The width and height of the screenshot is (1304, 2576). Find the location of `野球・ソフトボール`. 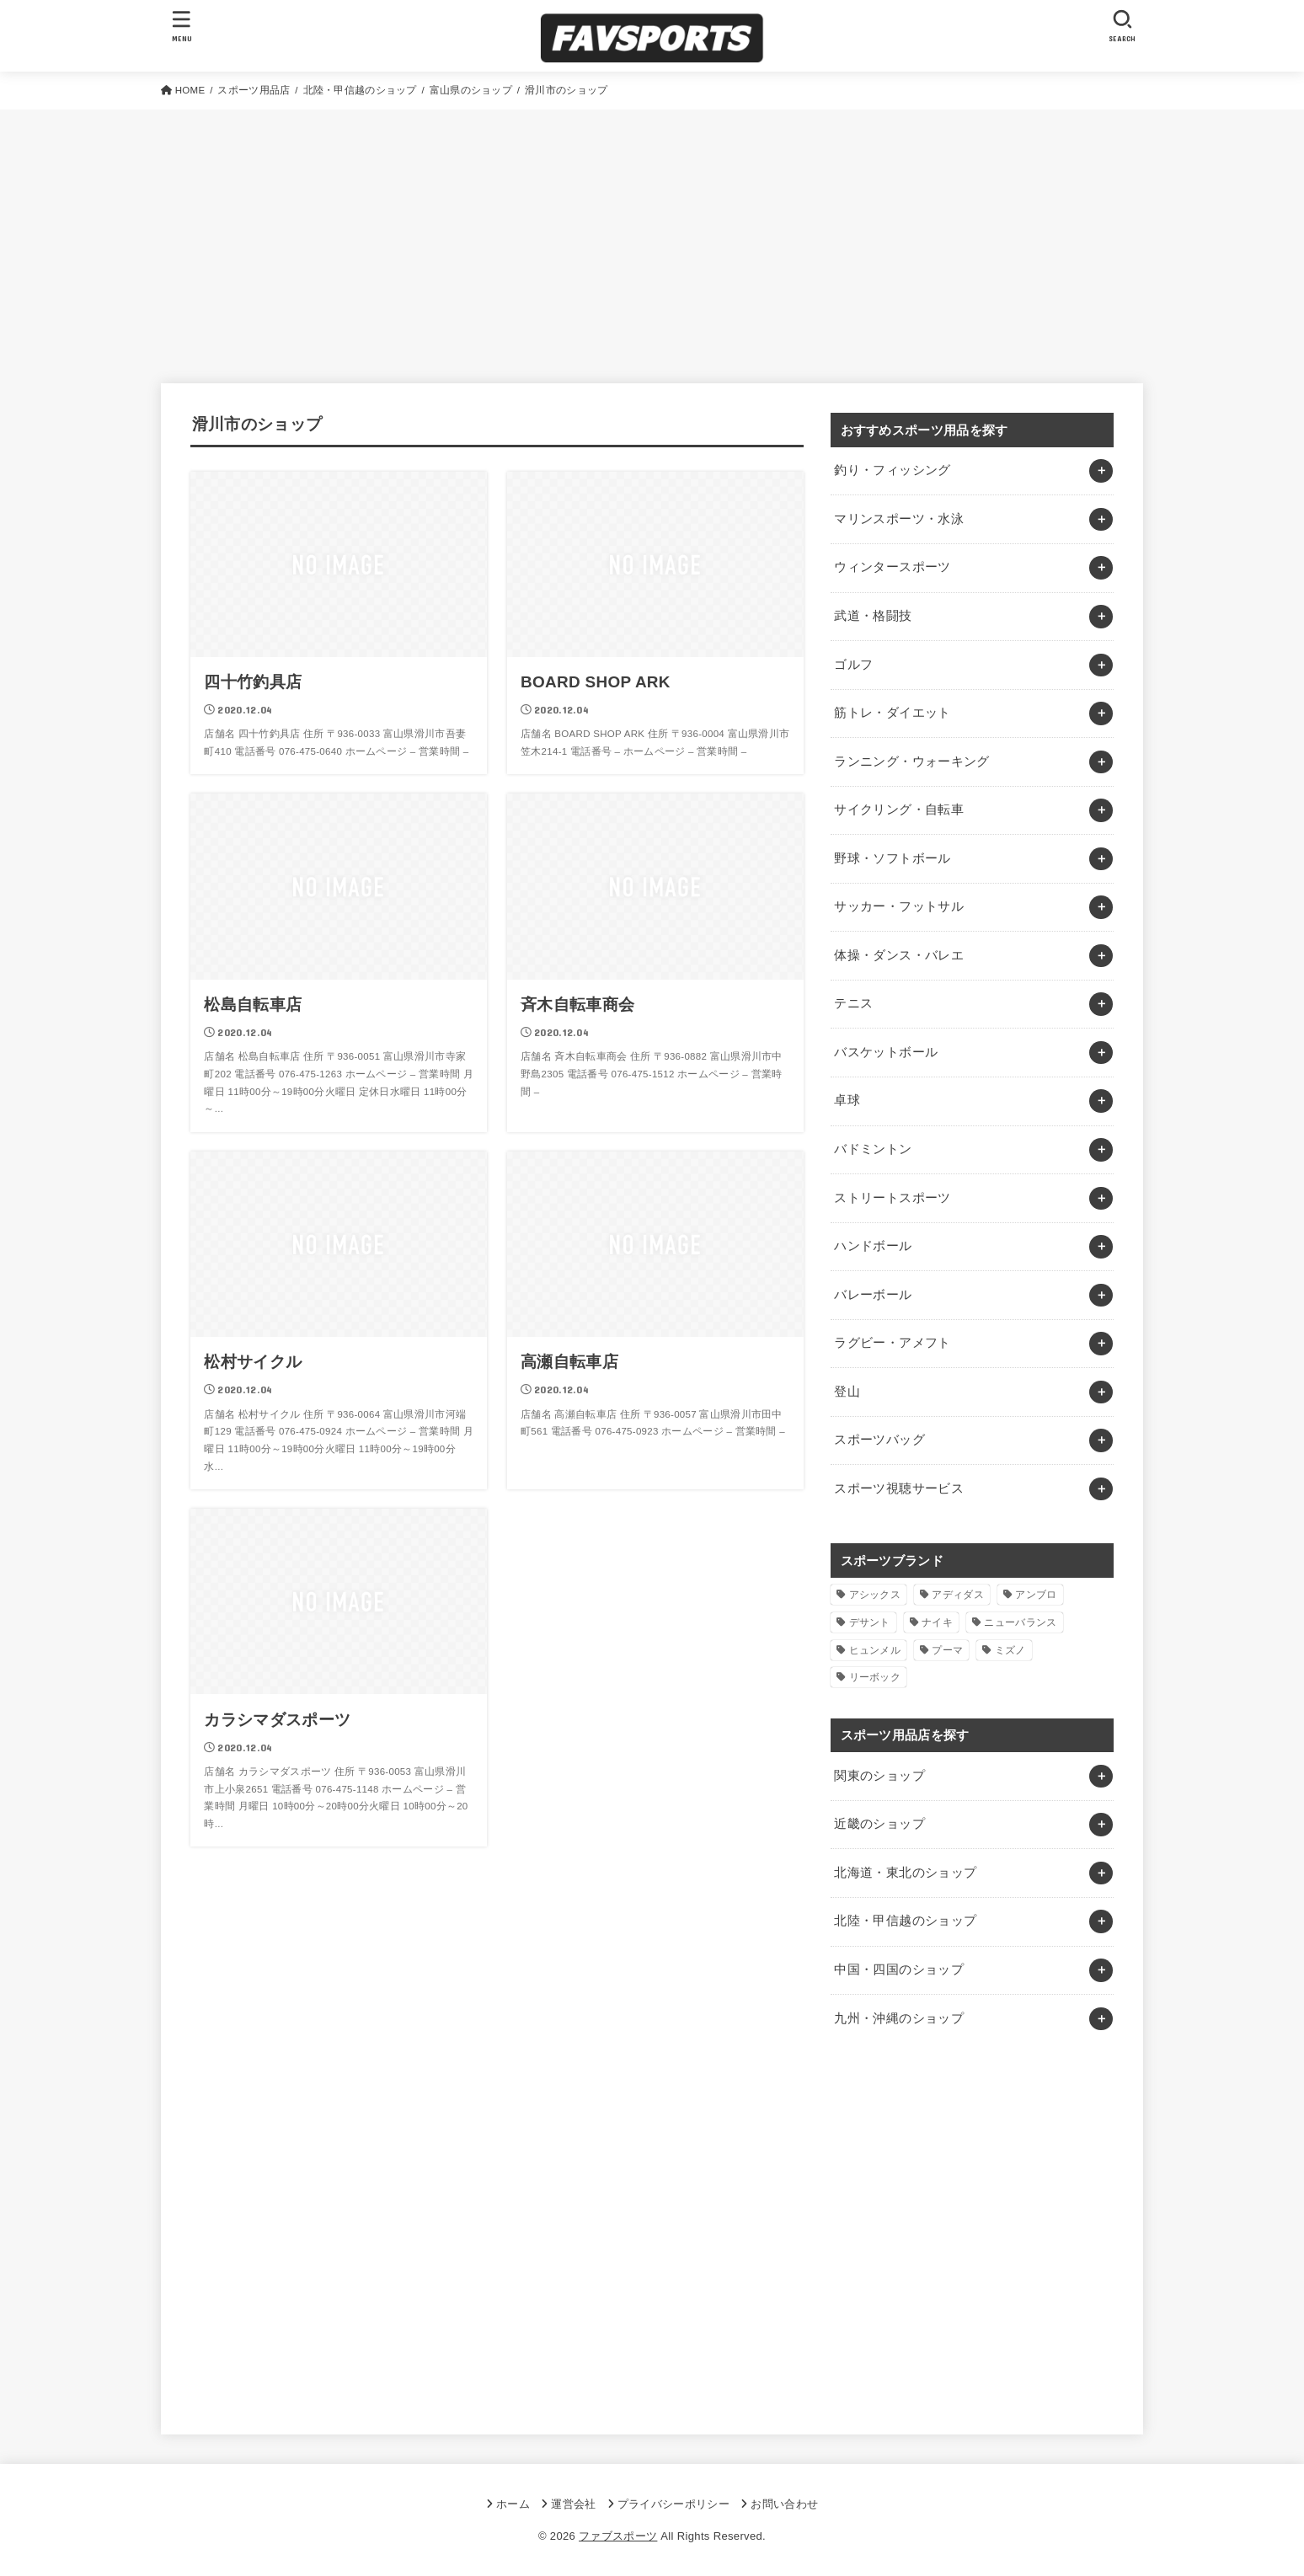

野球・ソフトボール is located at coordinates (892, 858).